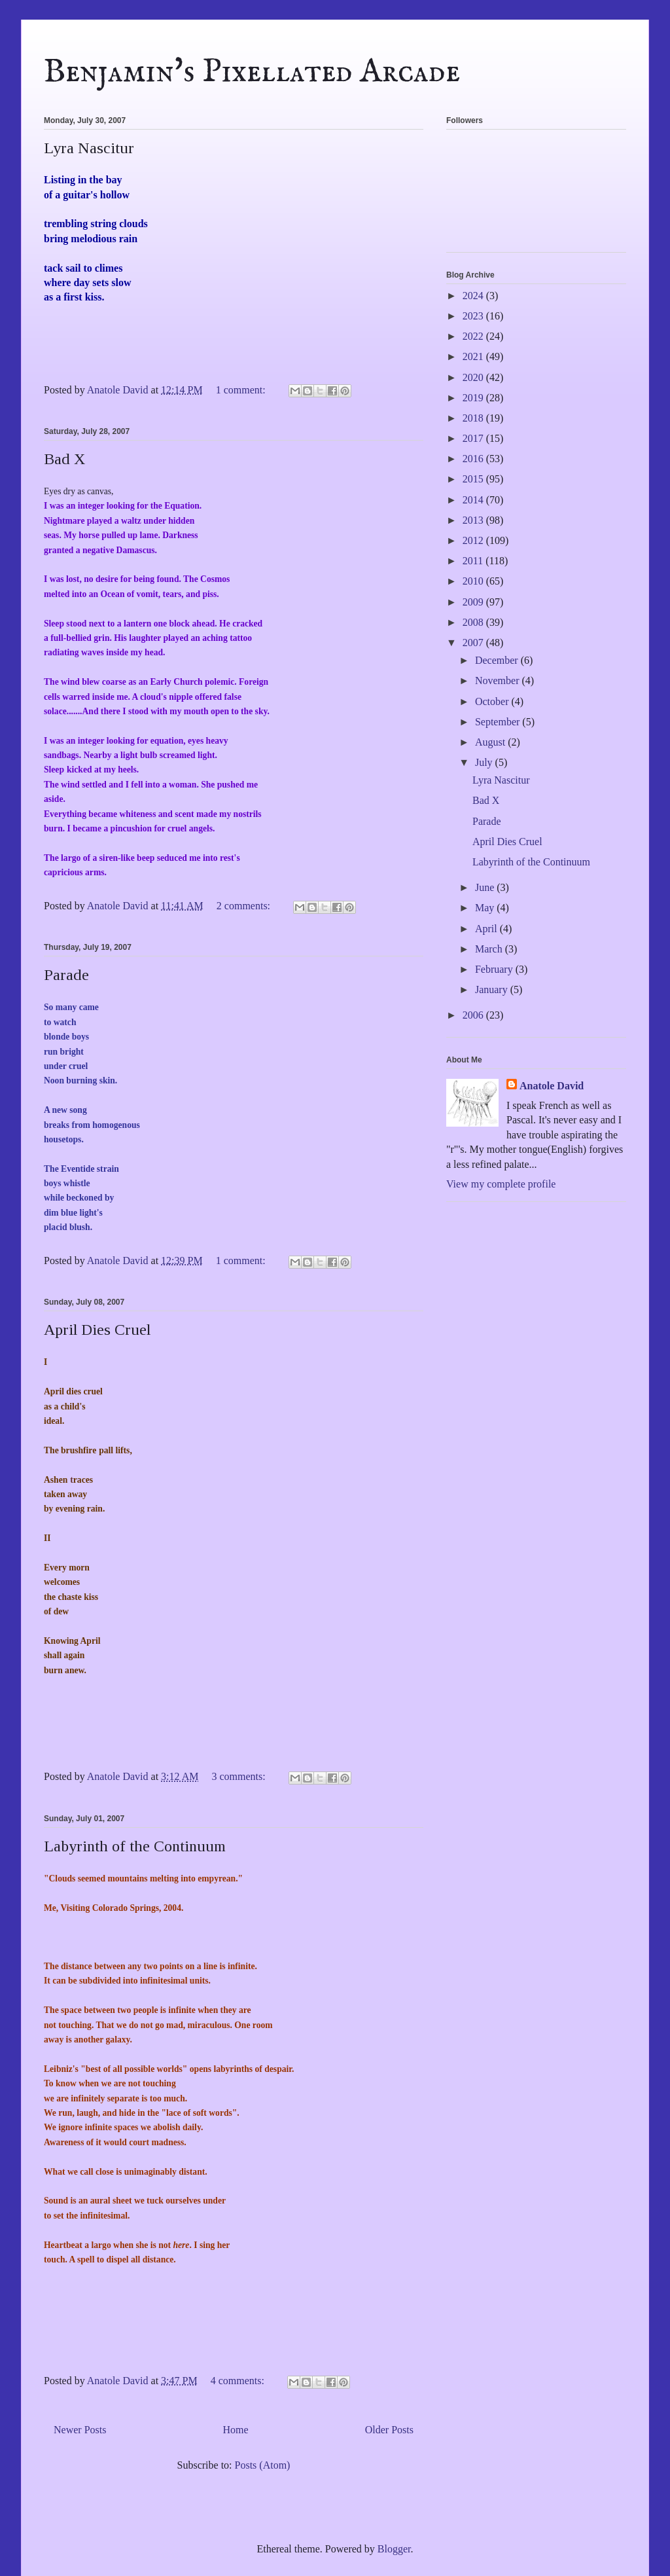  Describe the element at coordinates (498, 680) in the screenshot. I see `November` at that location.